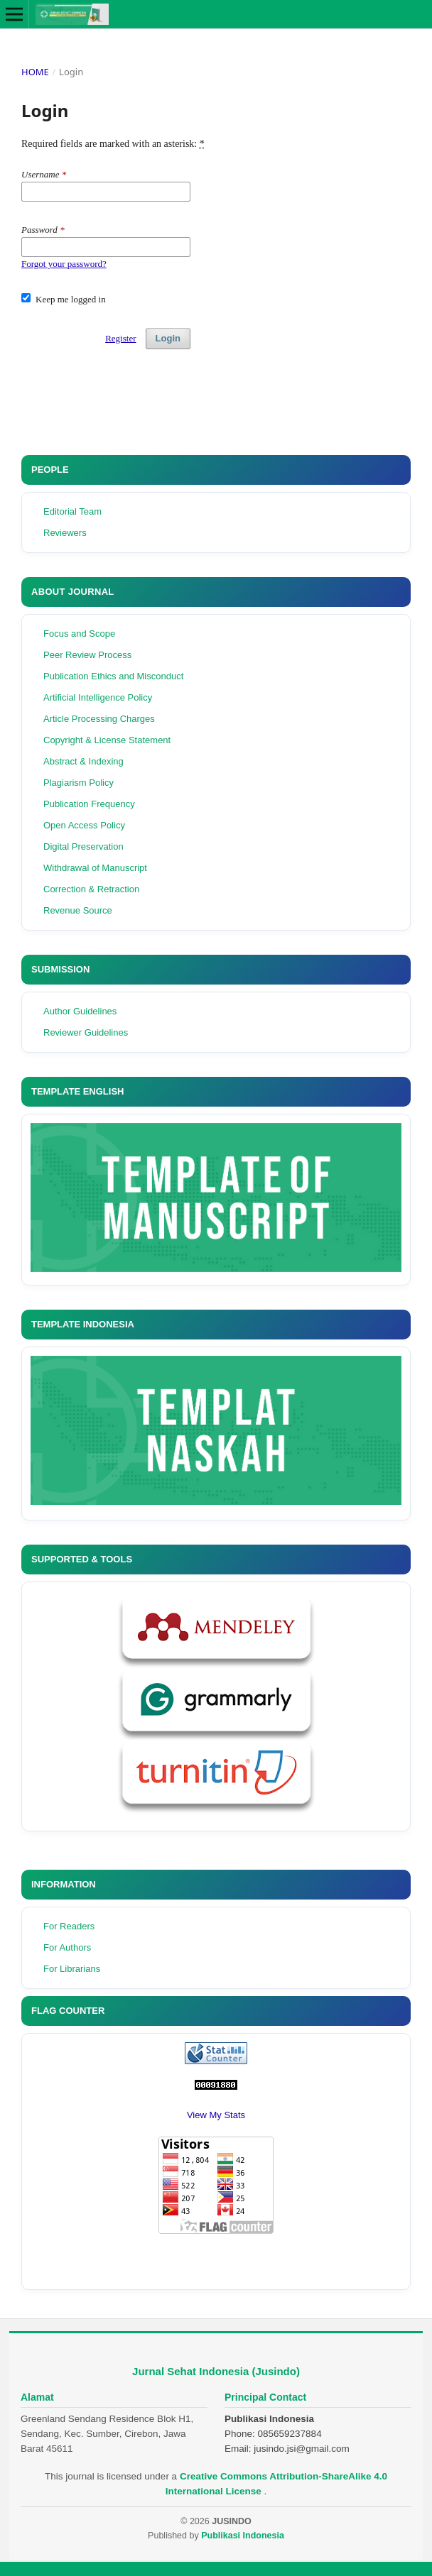 The image size is (432, 2576). I want to click on Correction & Retraction, so click(91, 889).